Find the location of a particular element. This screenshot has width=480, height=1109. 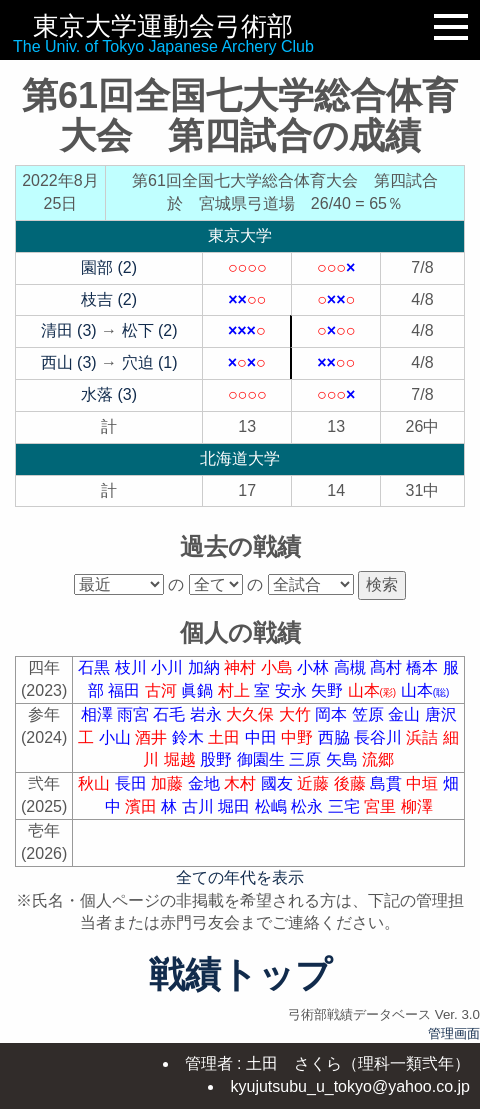

長田 is located at coordinates (133, 783).